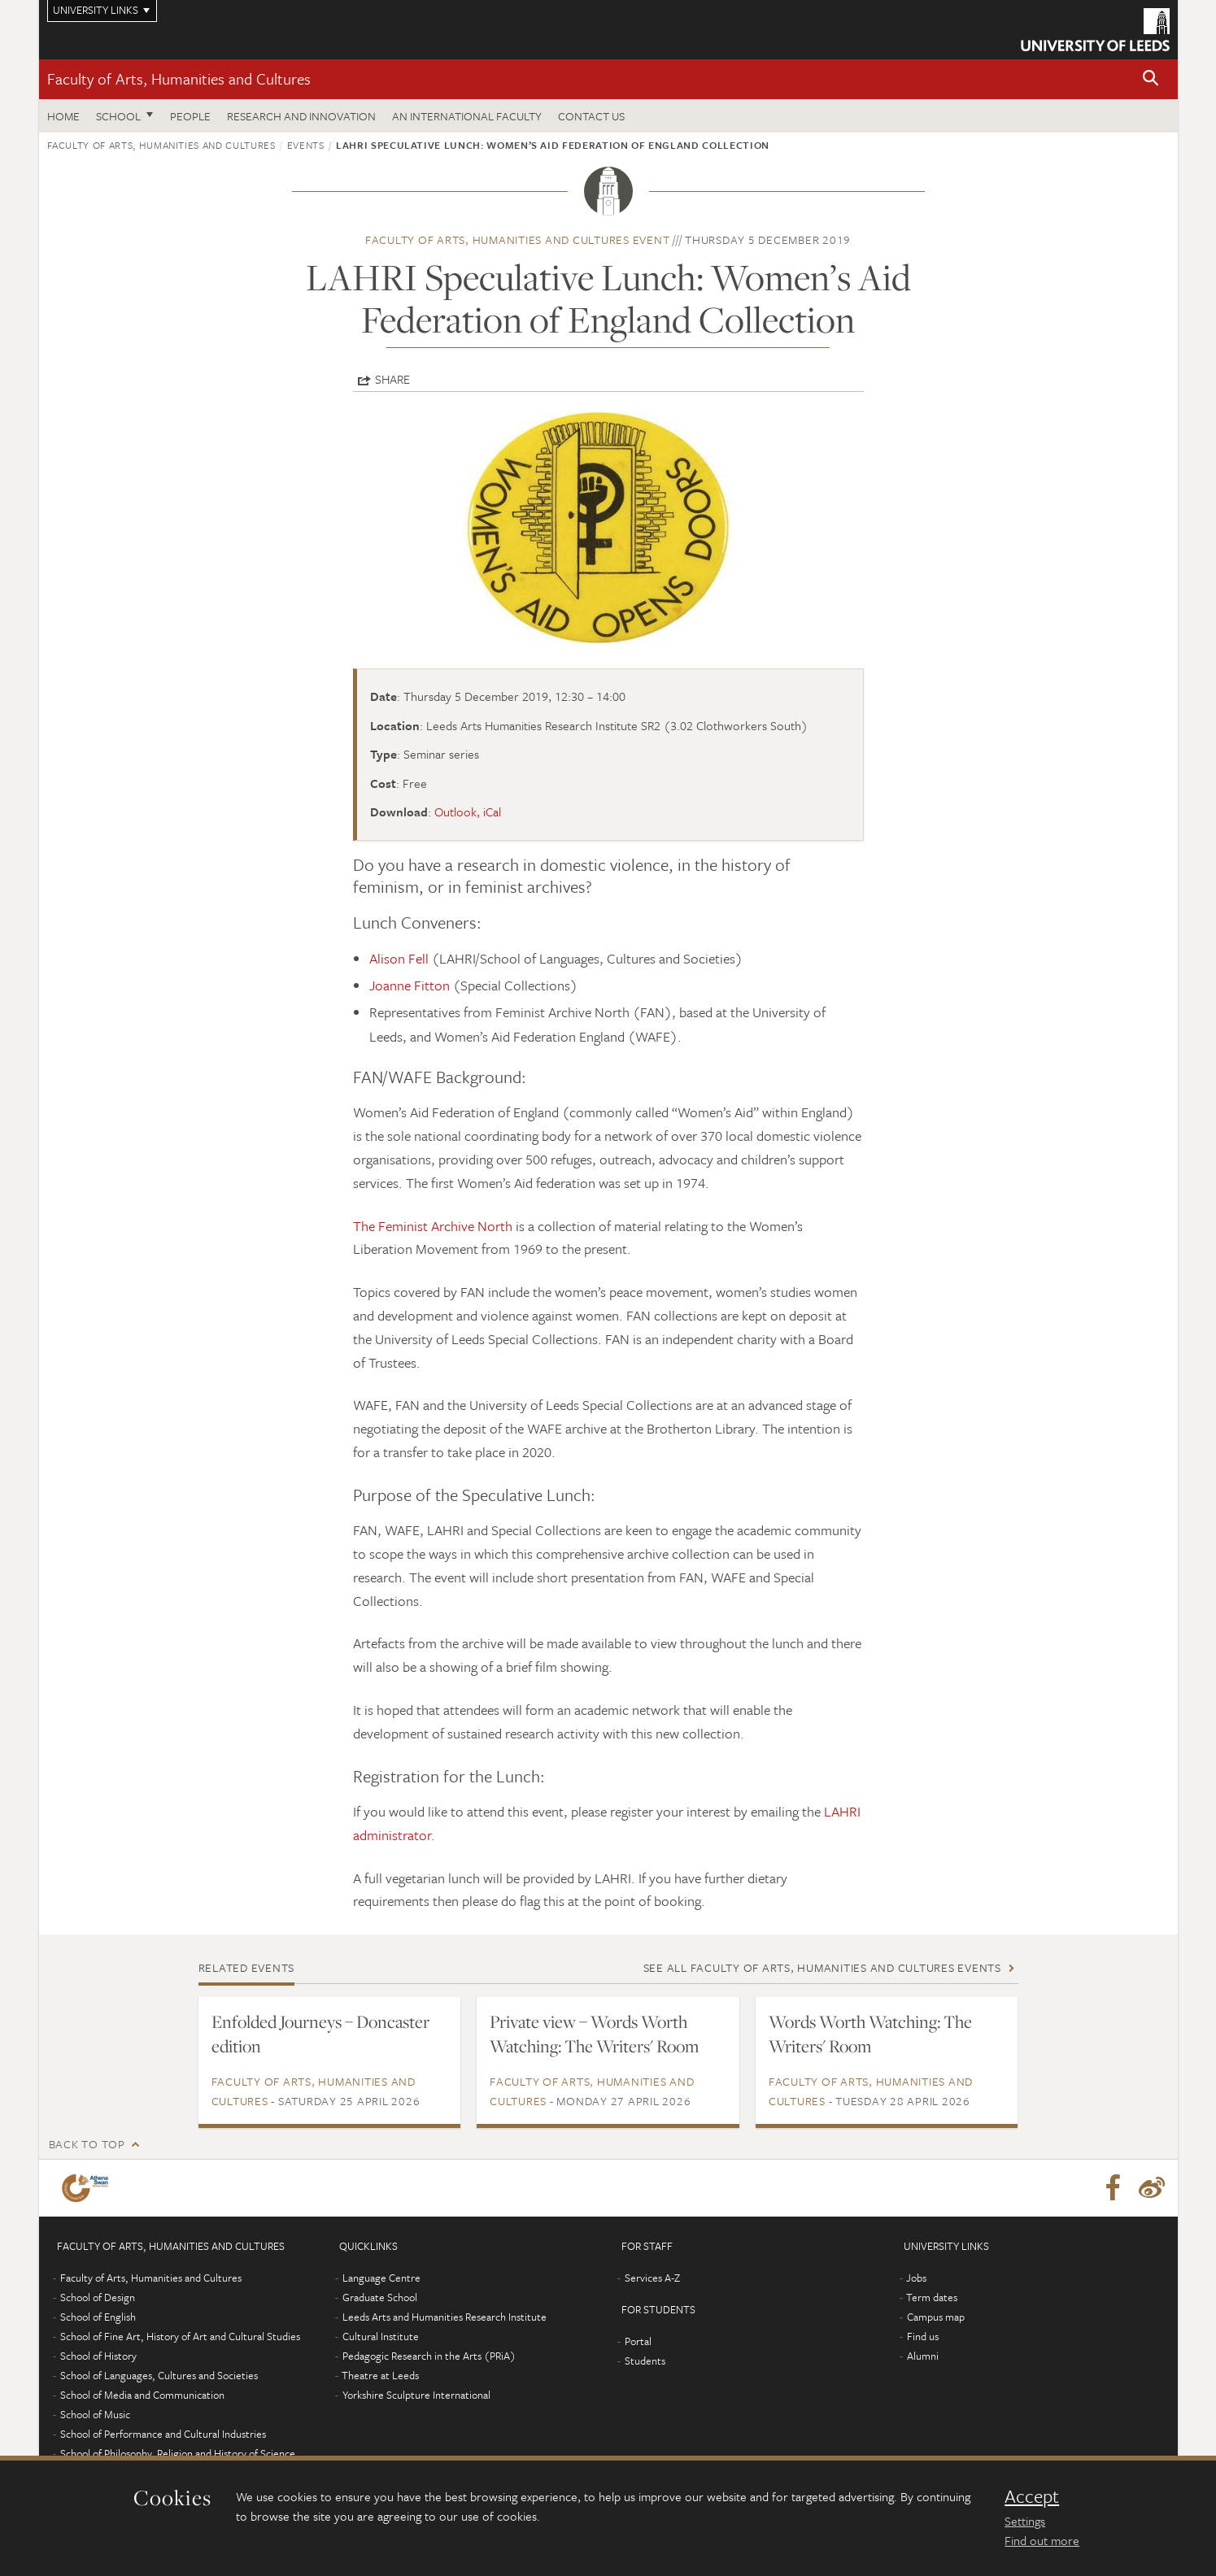  Describe the element at coordinates (159, 2375) in the screenshot. I see `School of Languages, Cultures and Societies` at that location.